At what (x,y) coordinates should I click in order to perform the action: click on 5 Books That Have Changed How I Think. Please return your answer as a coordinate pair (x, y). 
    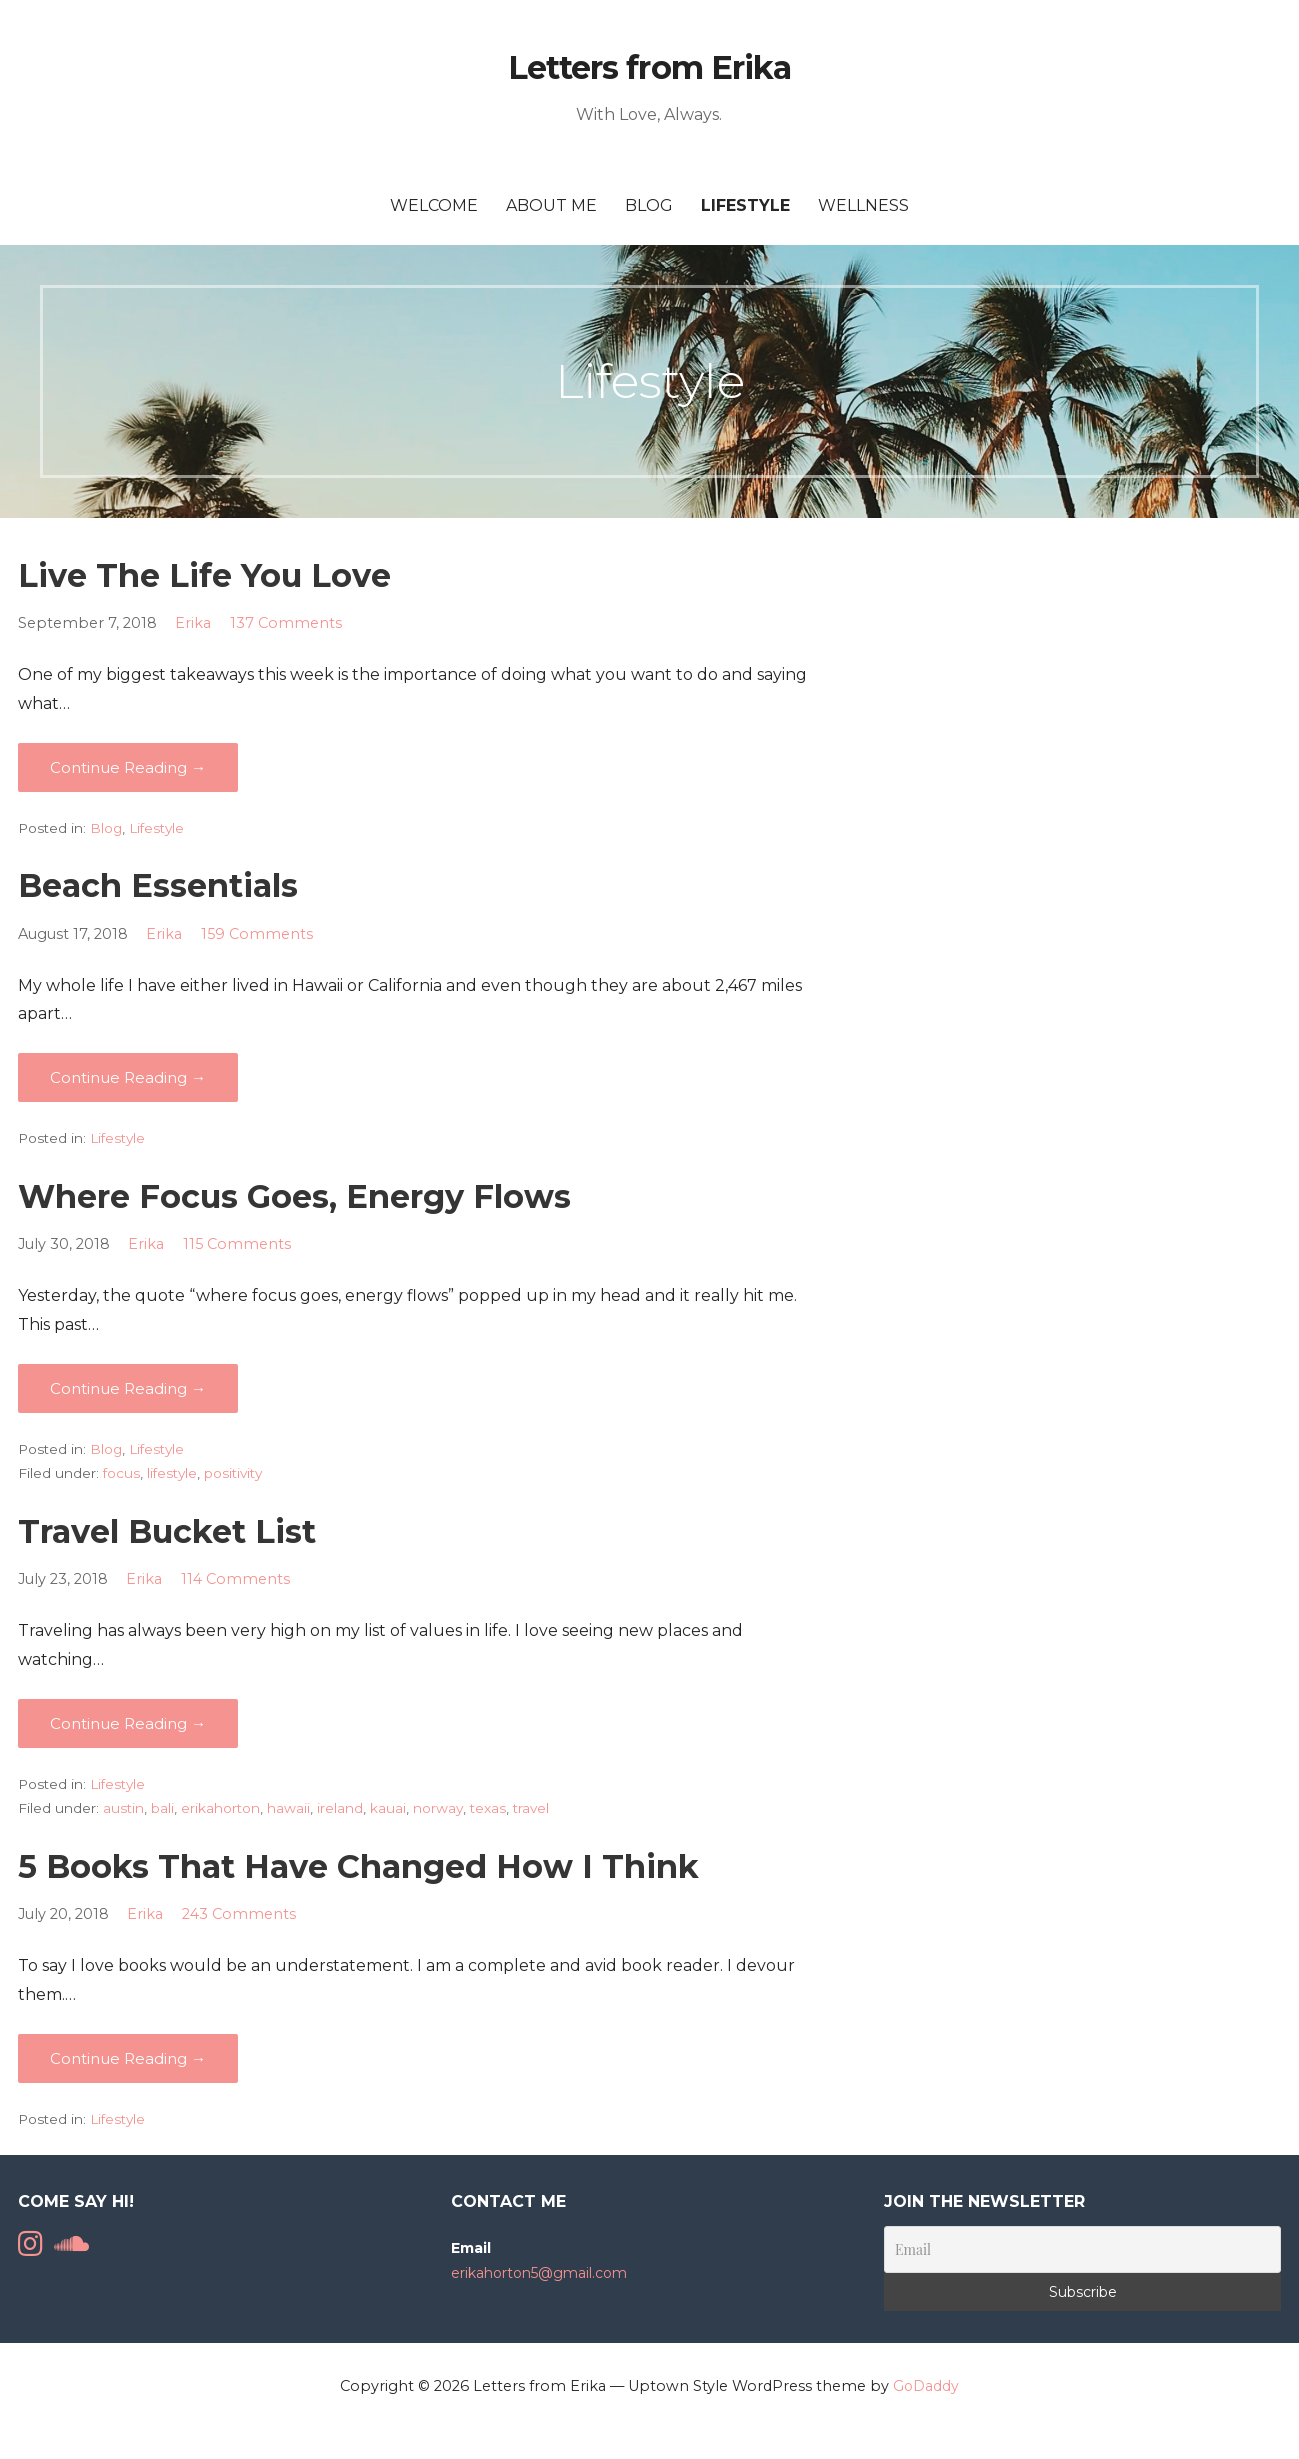
    Looking at the image, I should click on (358, 1866).